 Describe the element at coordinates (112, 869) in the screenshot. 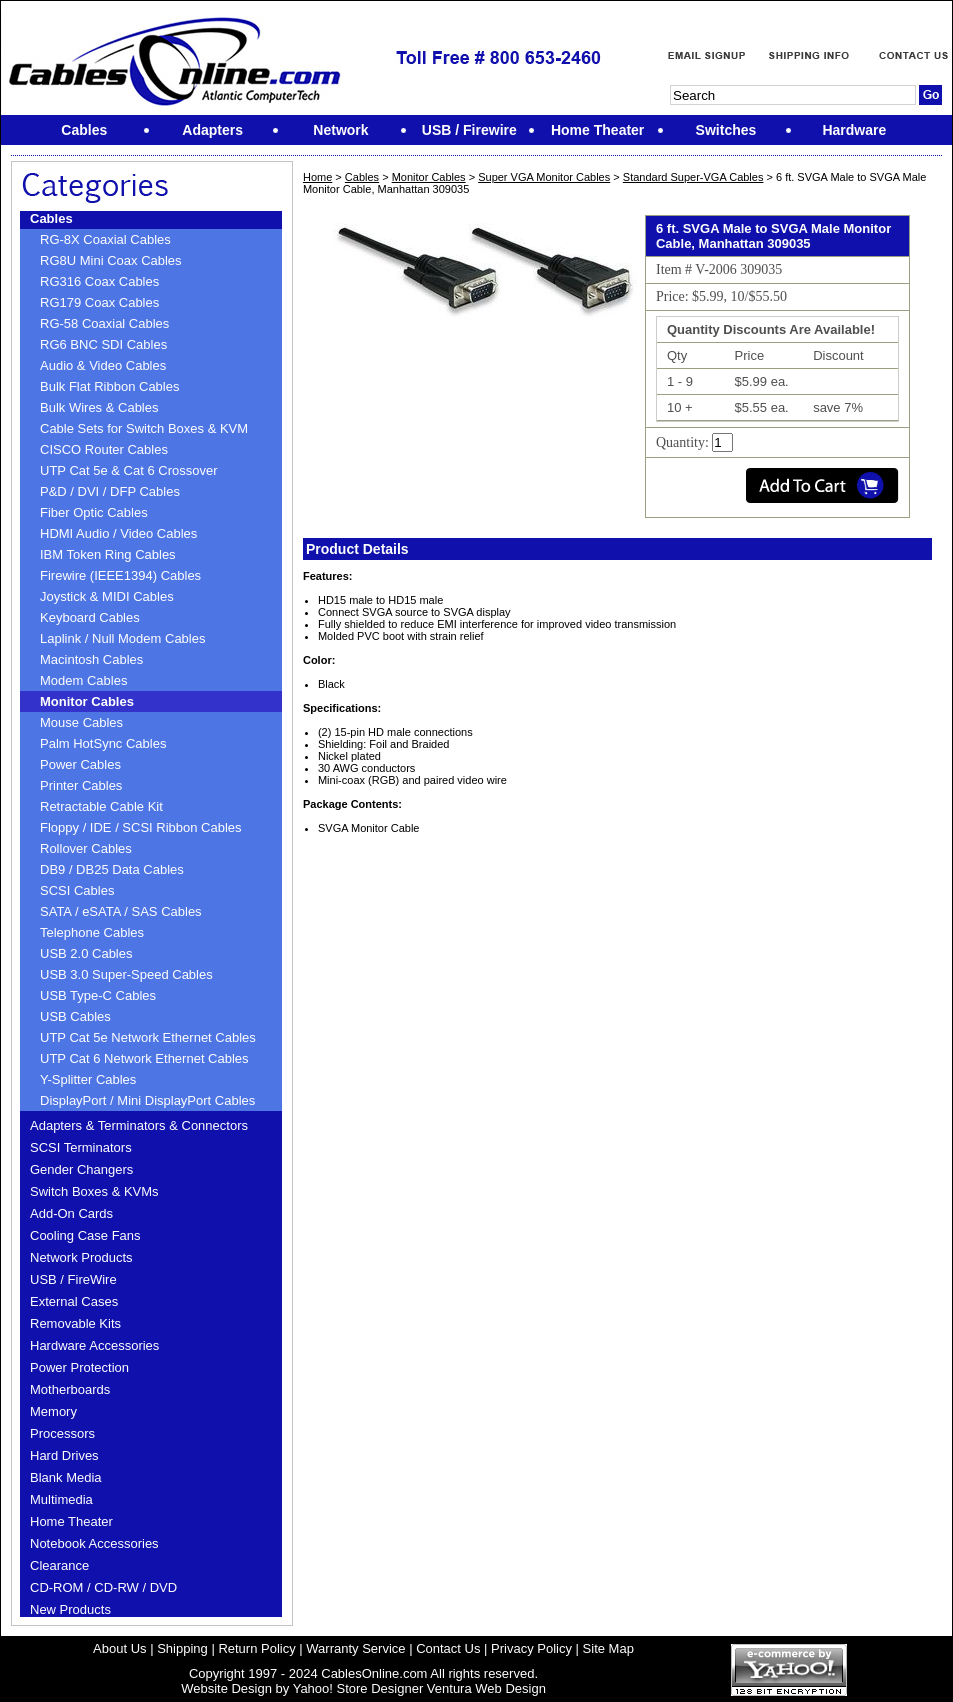

I see `DB9 / DB25 Data Cables` at that location.